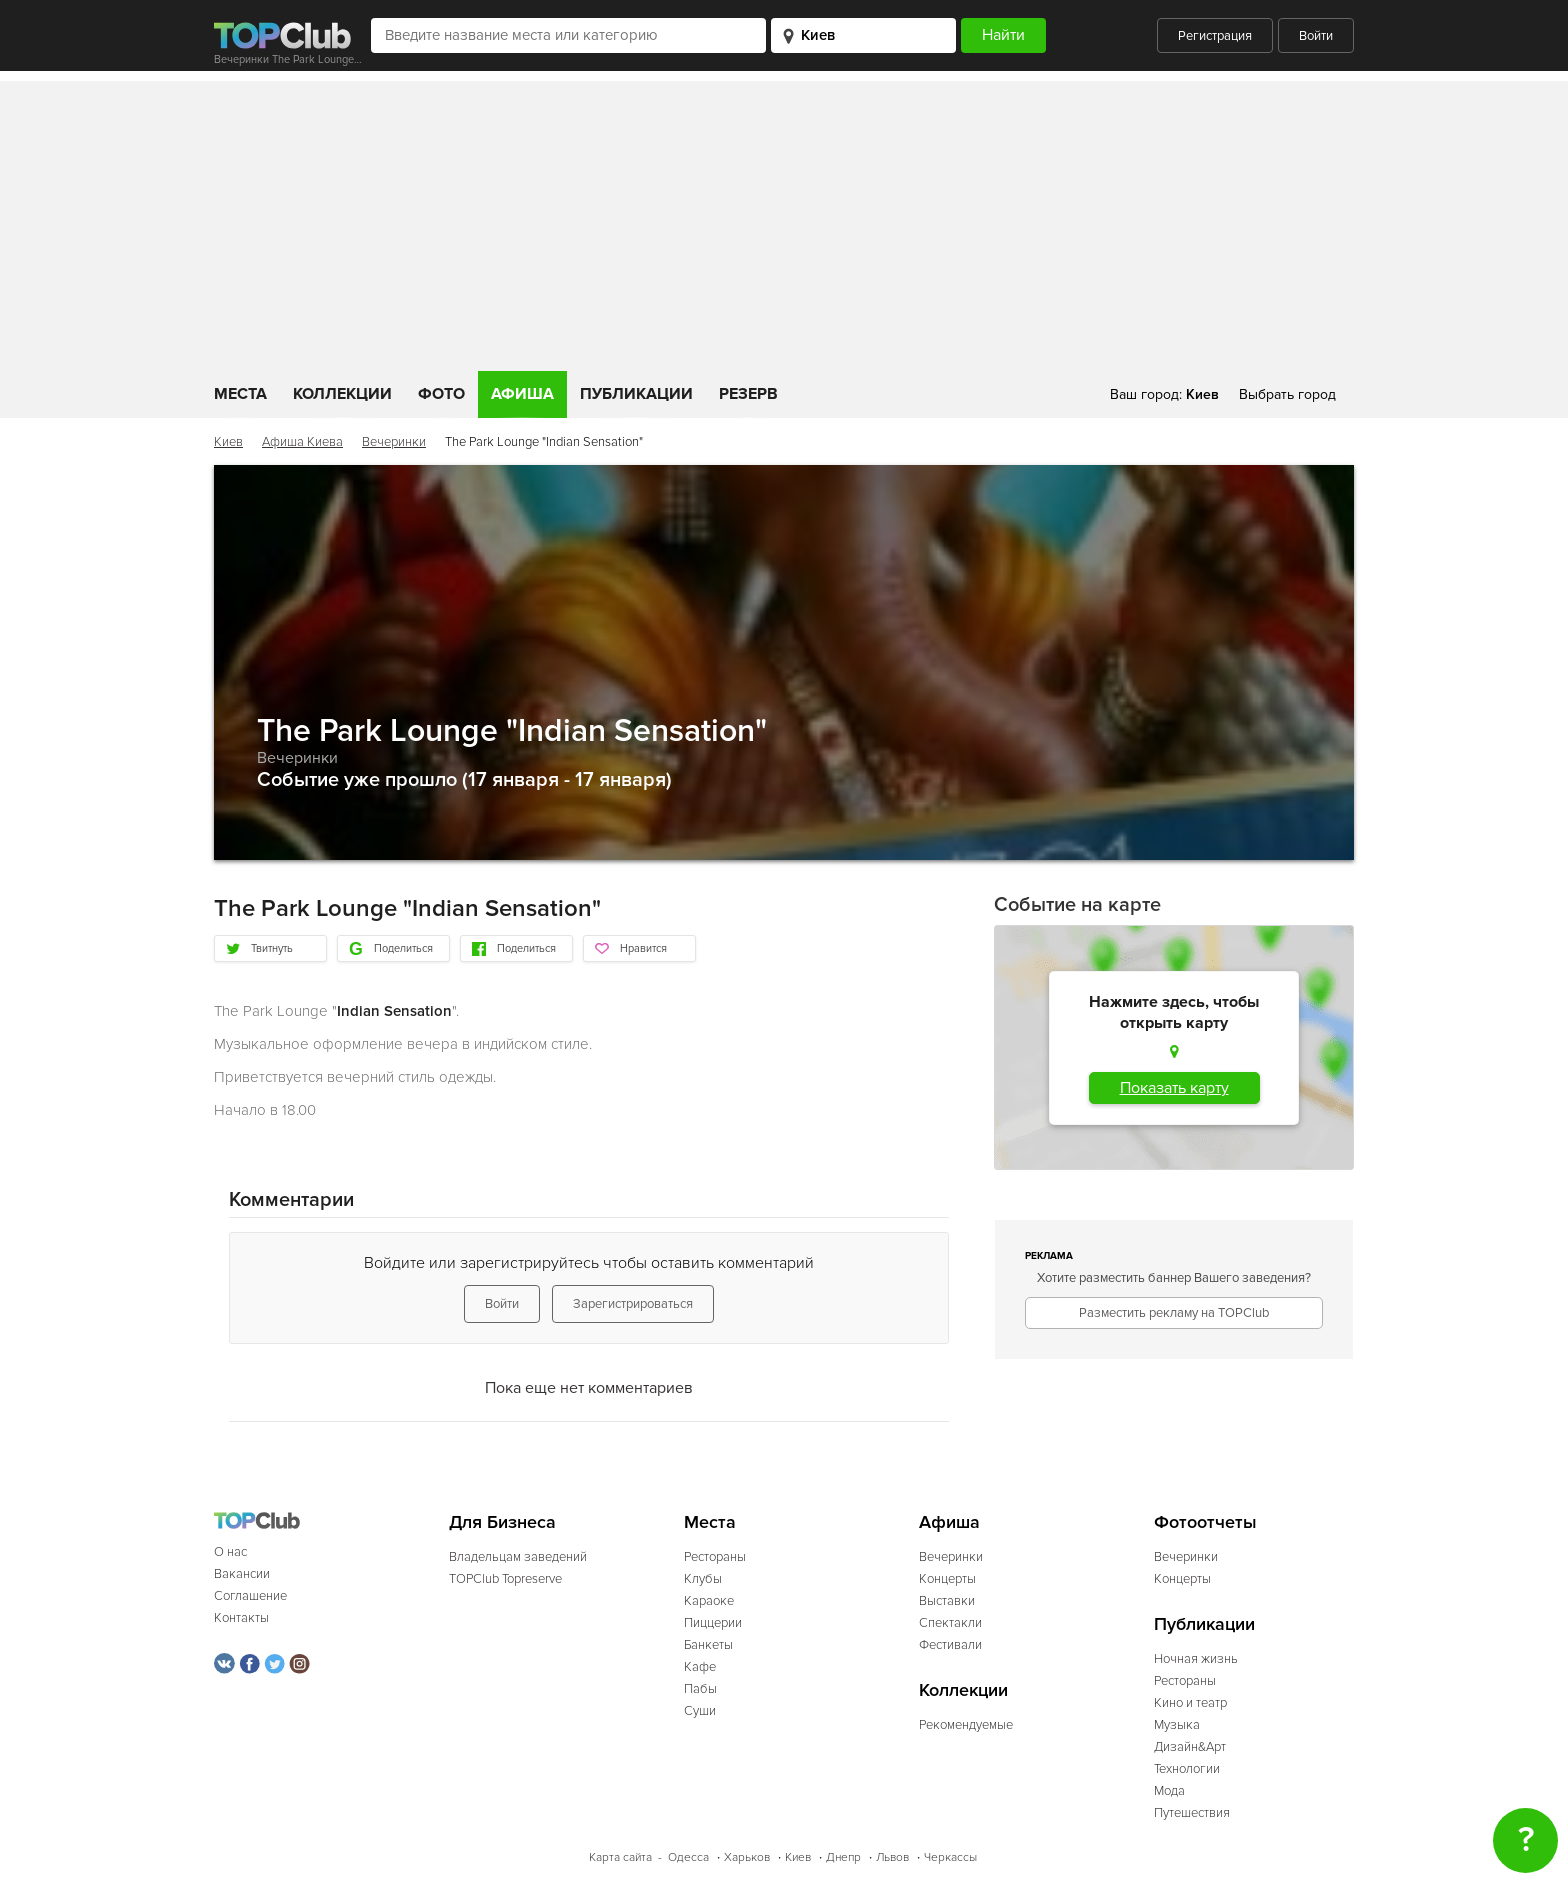 The height and width of the screenshot is (1883, 1568). Describe the element at coordinates (228, 442) in the screenshot. I see `Киев` at that location.